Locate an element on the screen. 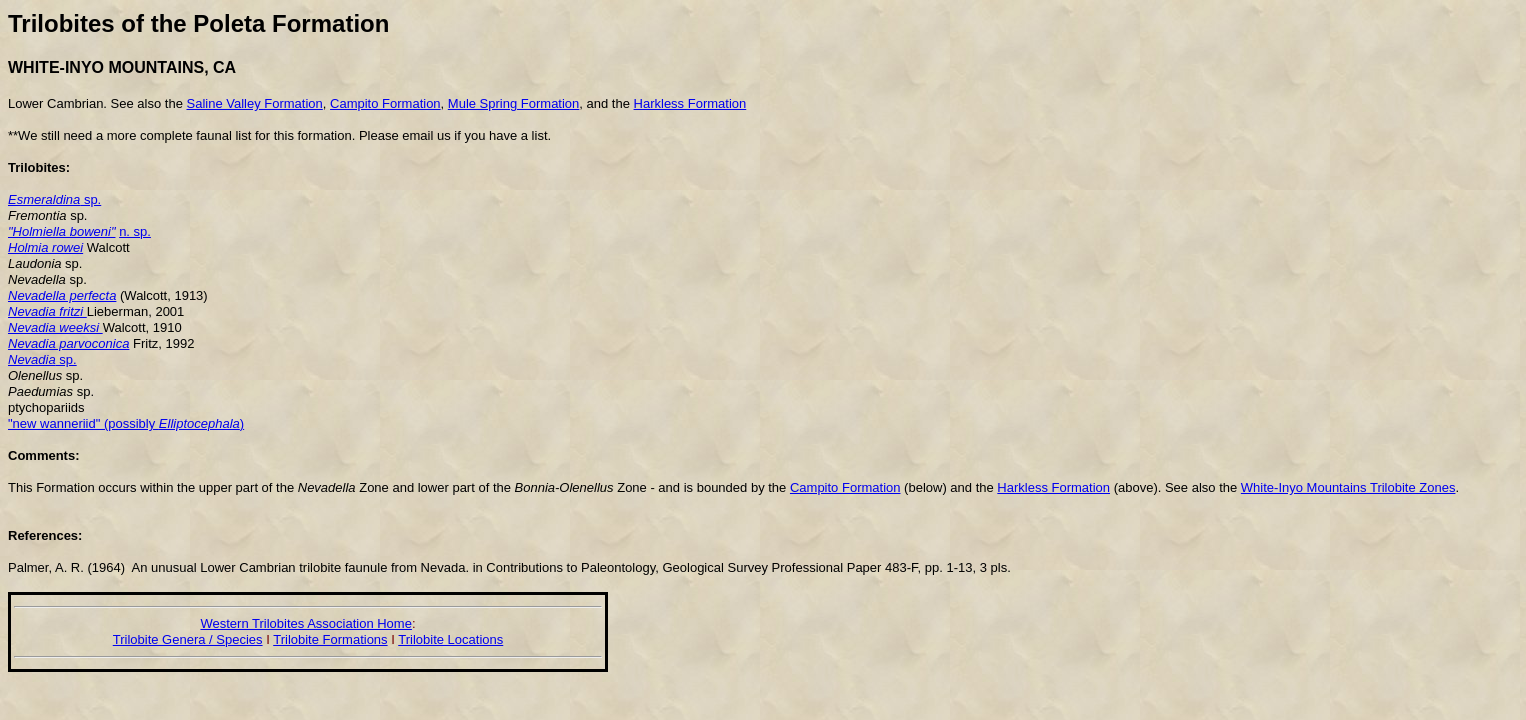  "new wanneriid" (possibly ) is located at coordinates (126, 423).